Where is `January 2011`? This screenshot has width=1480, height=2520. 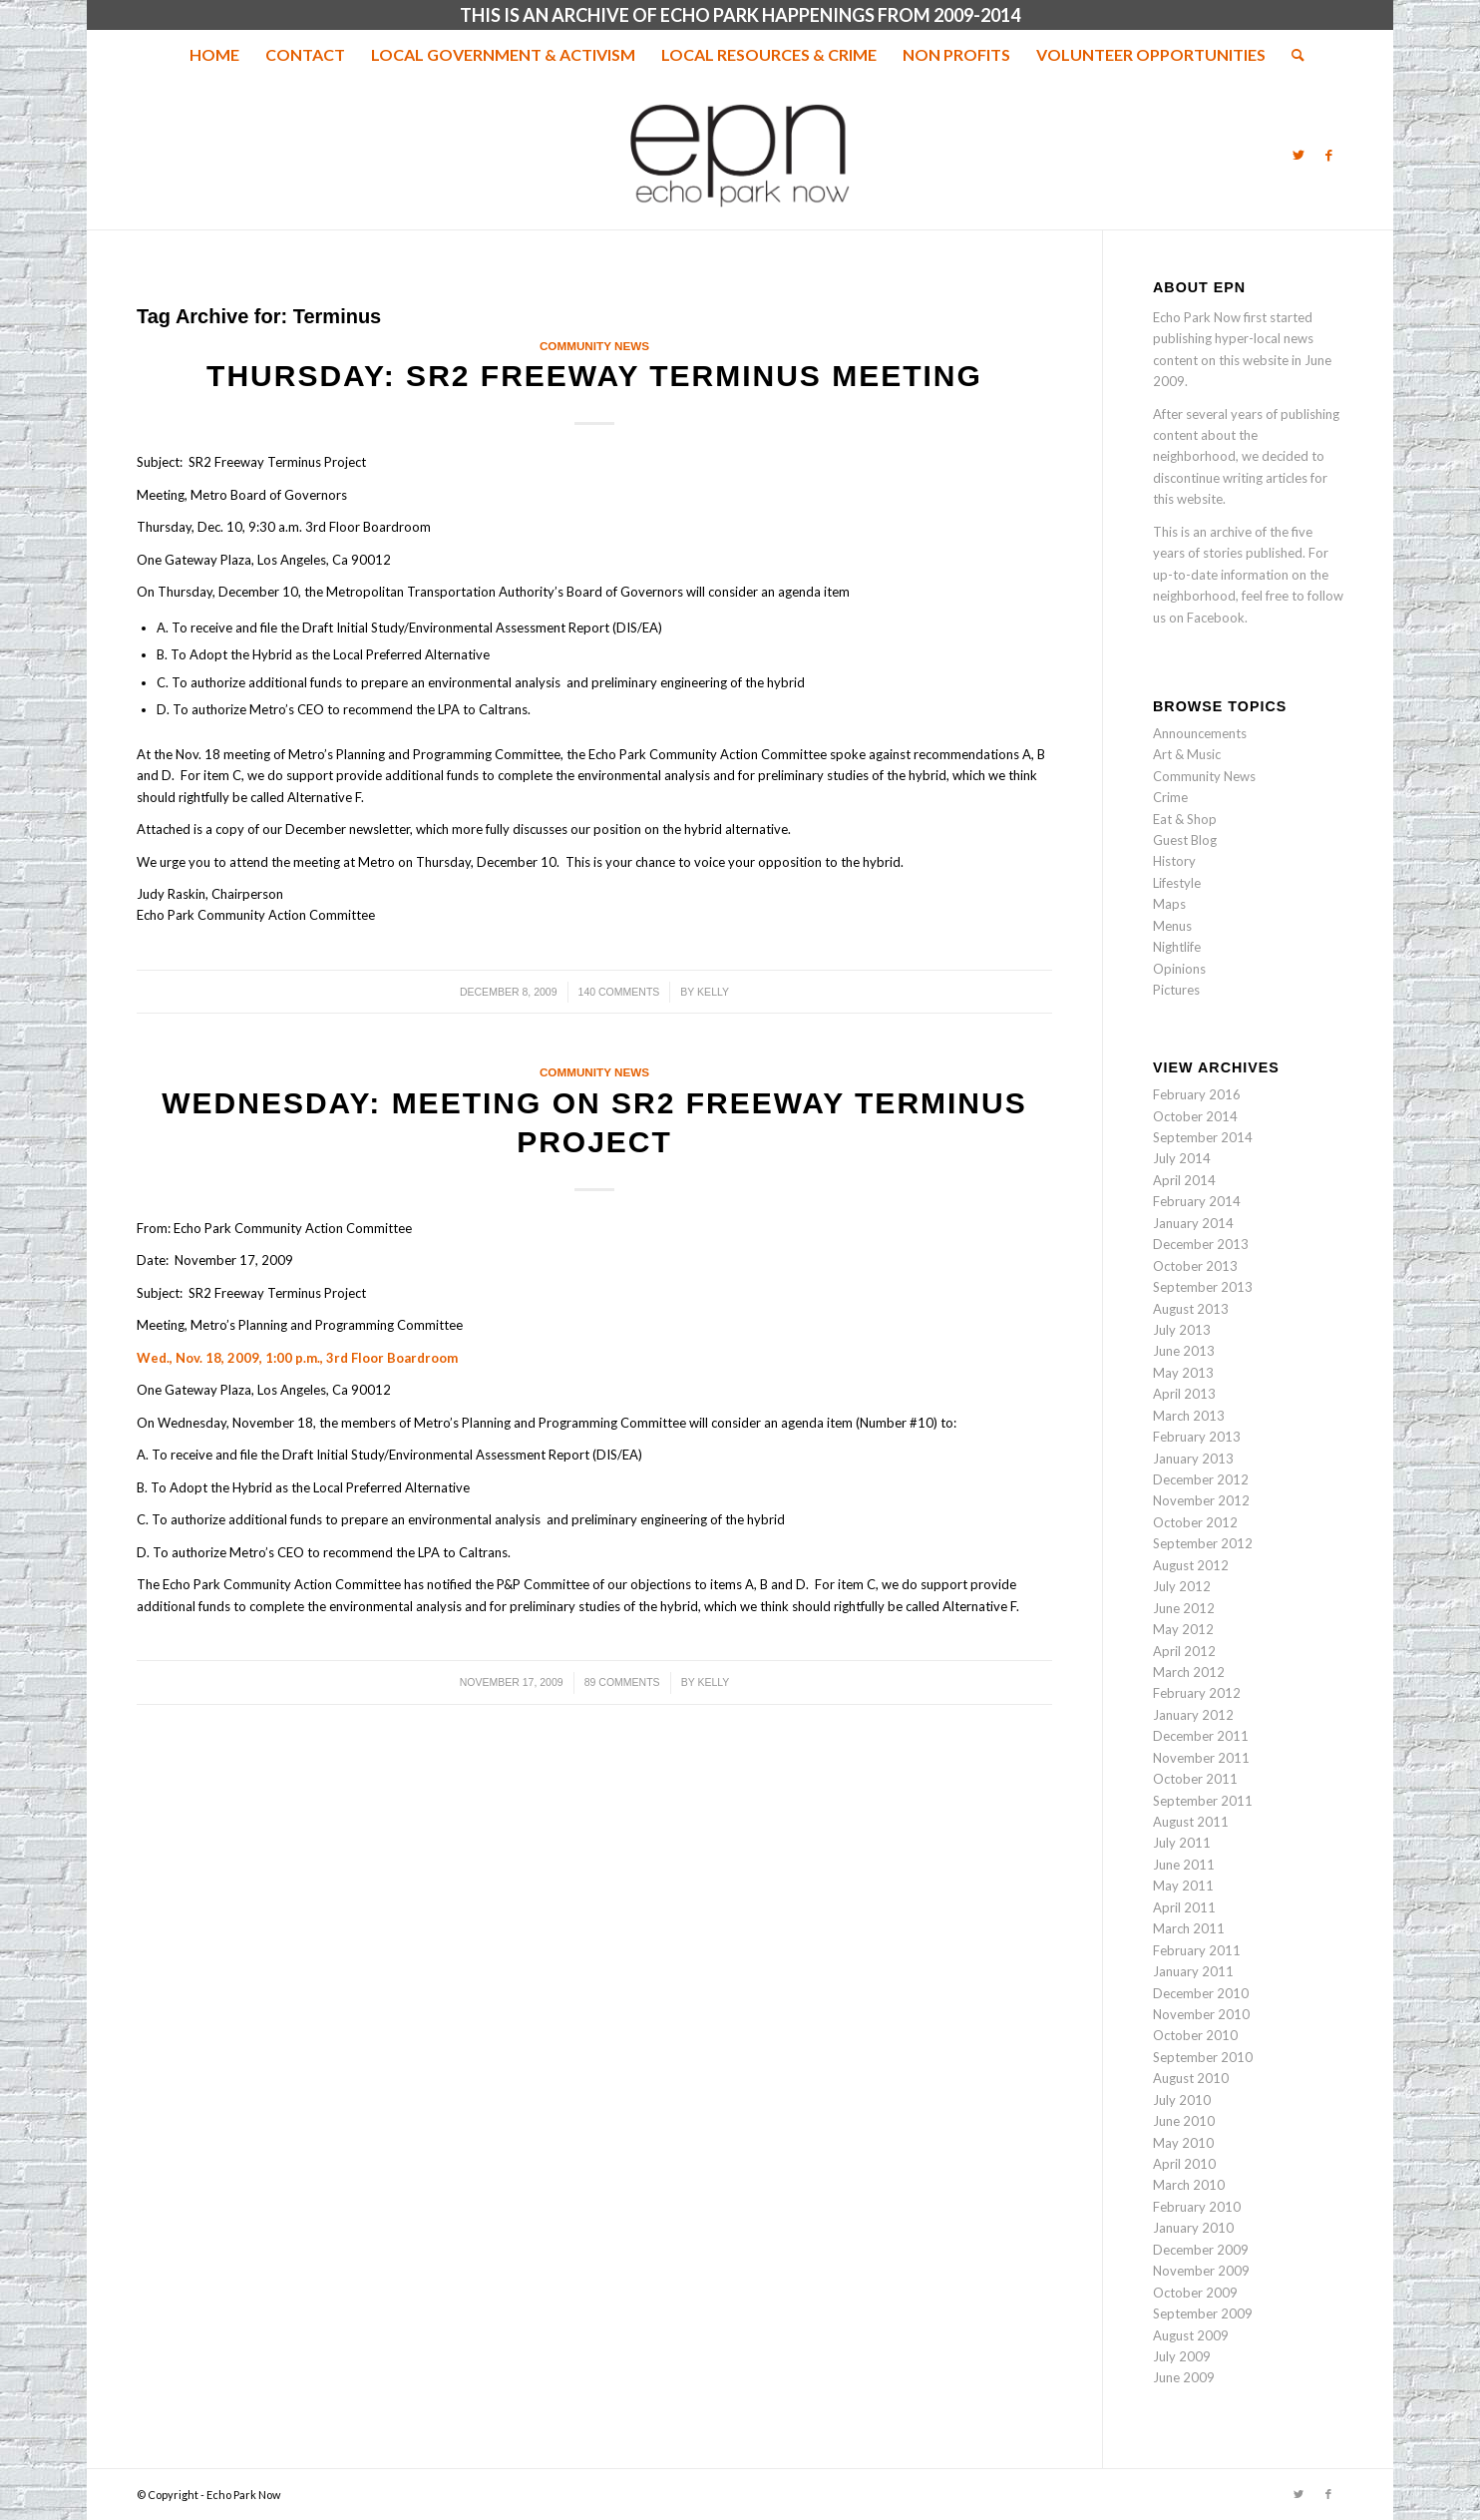 January 2011 is located at coordinates (1193, 1971).